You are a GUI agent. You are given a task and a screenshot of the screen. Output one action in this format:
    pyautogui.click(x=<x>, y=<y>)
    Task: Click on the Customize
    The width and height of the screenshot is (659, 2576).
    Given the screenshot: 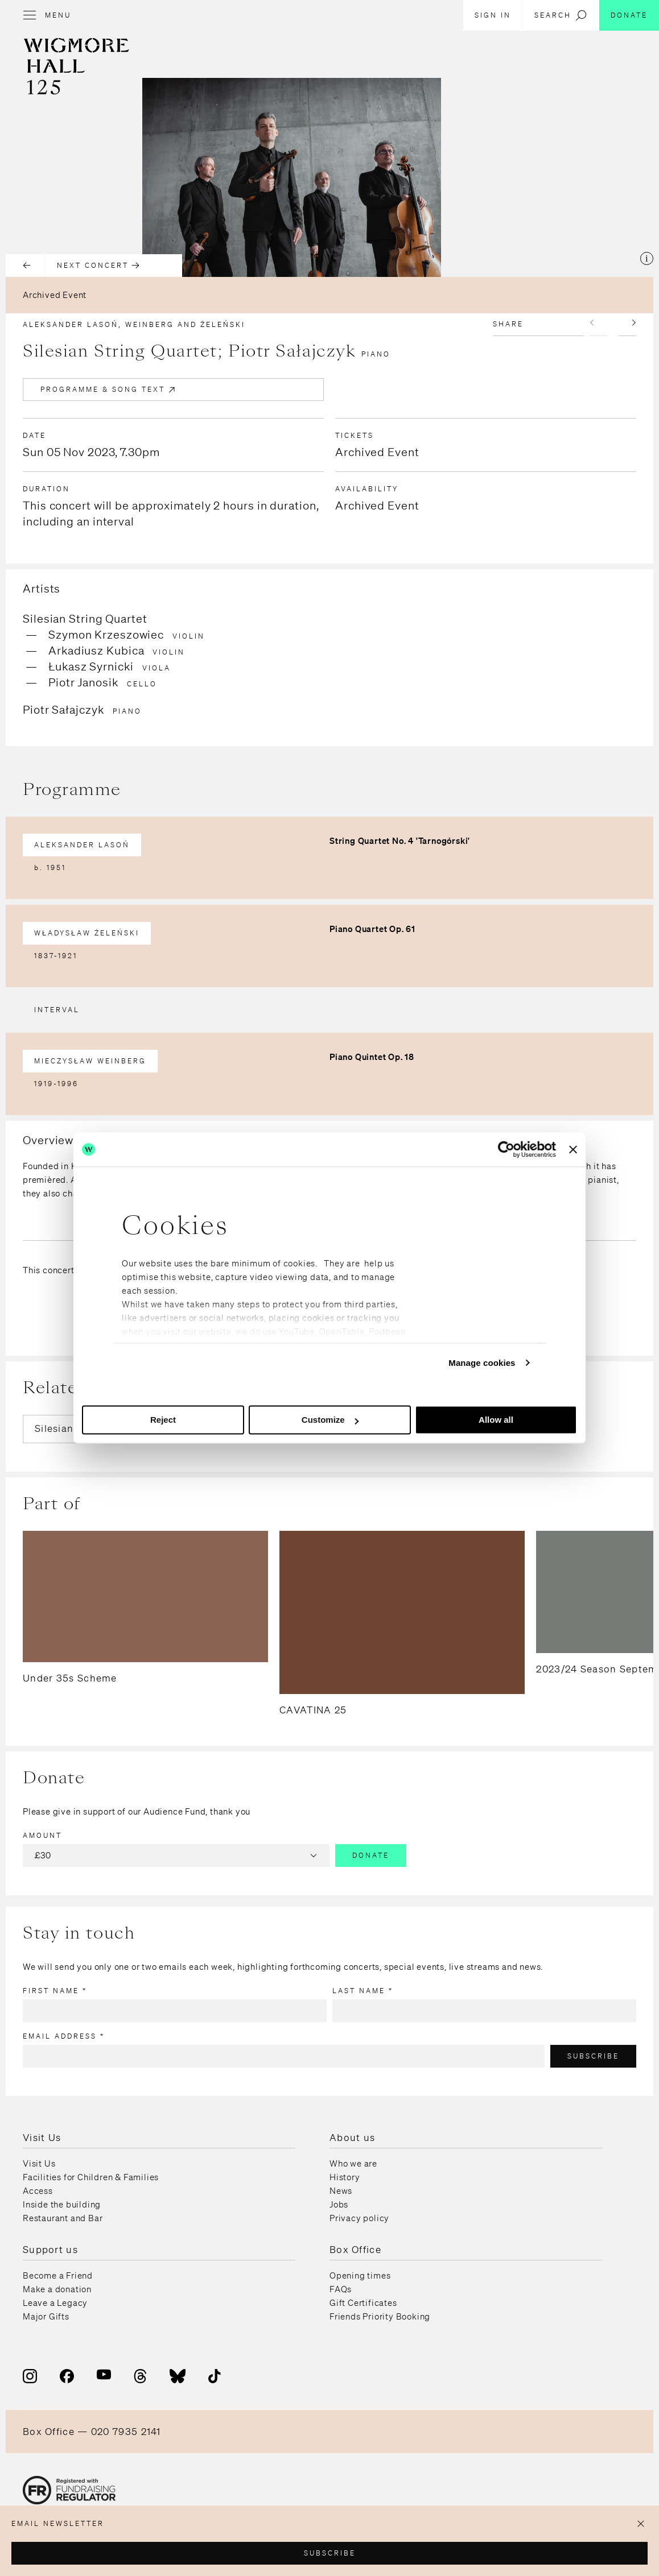 What is the action you would take?
    pyautogui.click(x=330, y=1419)
    